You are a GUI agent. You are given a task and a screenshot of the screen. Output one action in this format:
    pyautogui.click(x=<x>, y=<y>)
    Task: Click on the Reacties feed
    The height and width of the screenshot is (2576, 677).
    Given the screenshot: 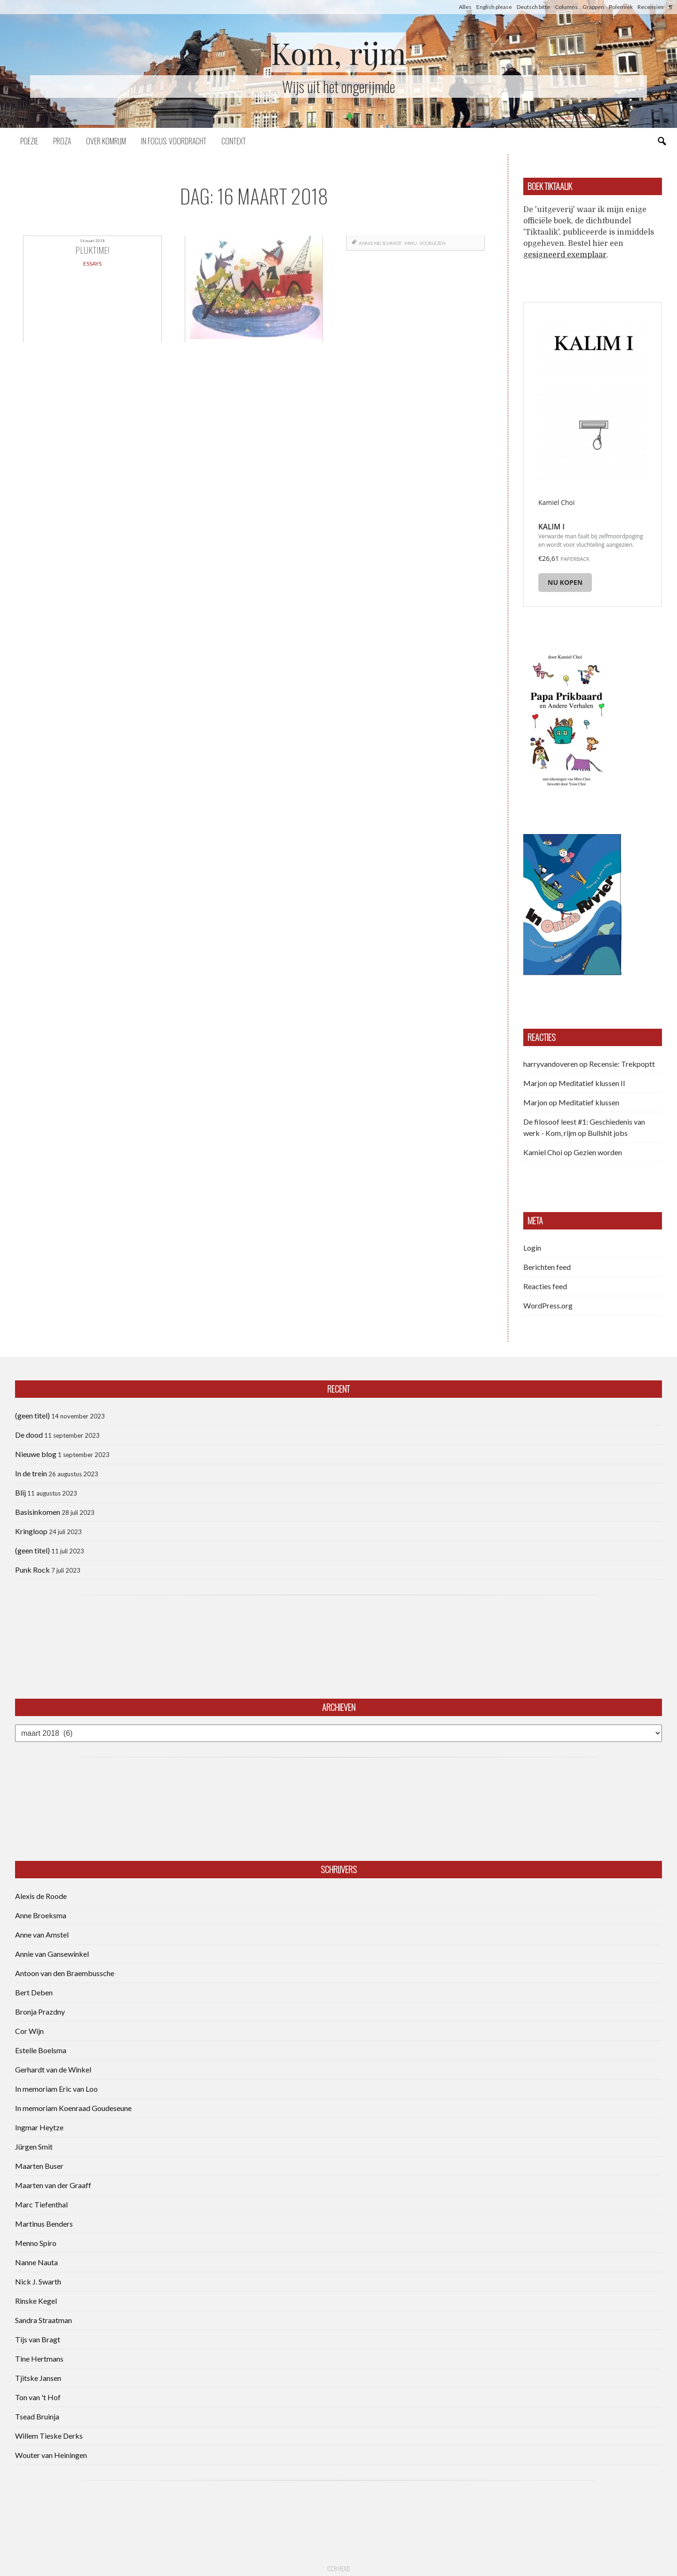 What is the action you would take?
    pyautogui.click(x=545, y=1286)
    